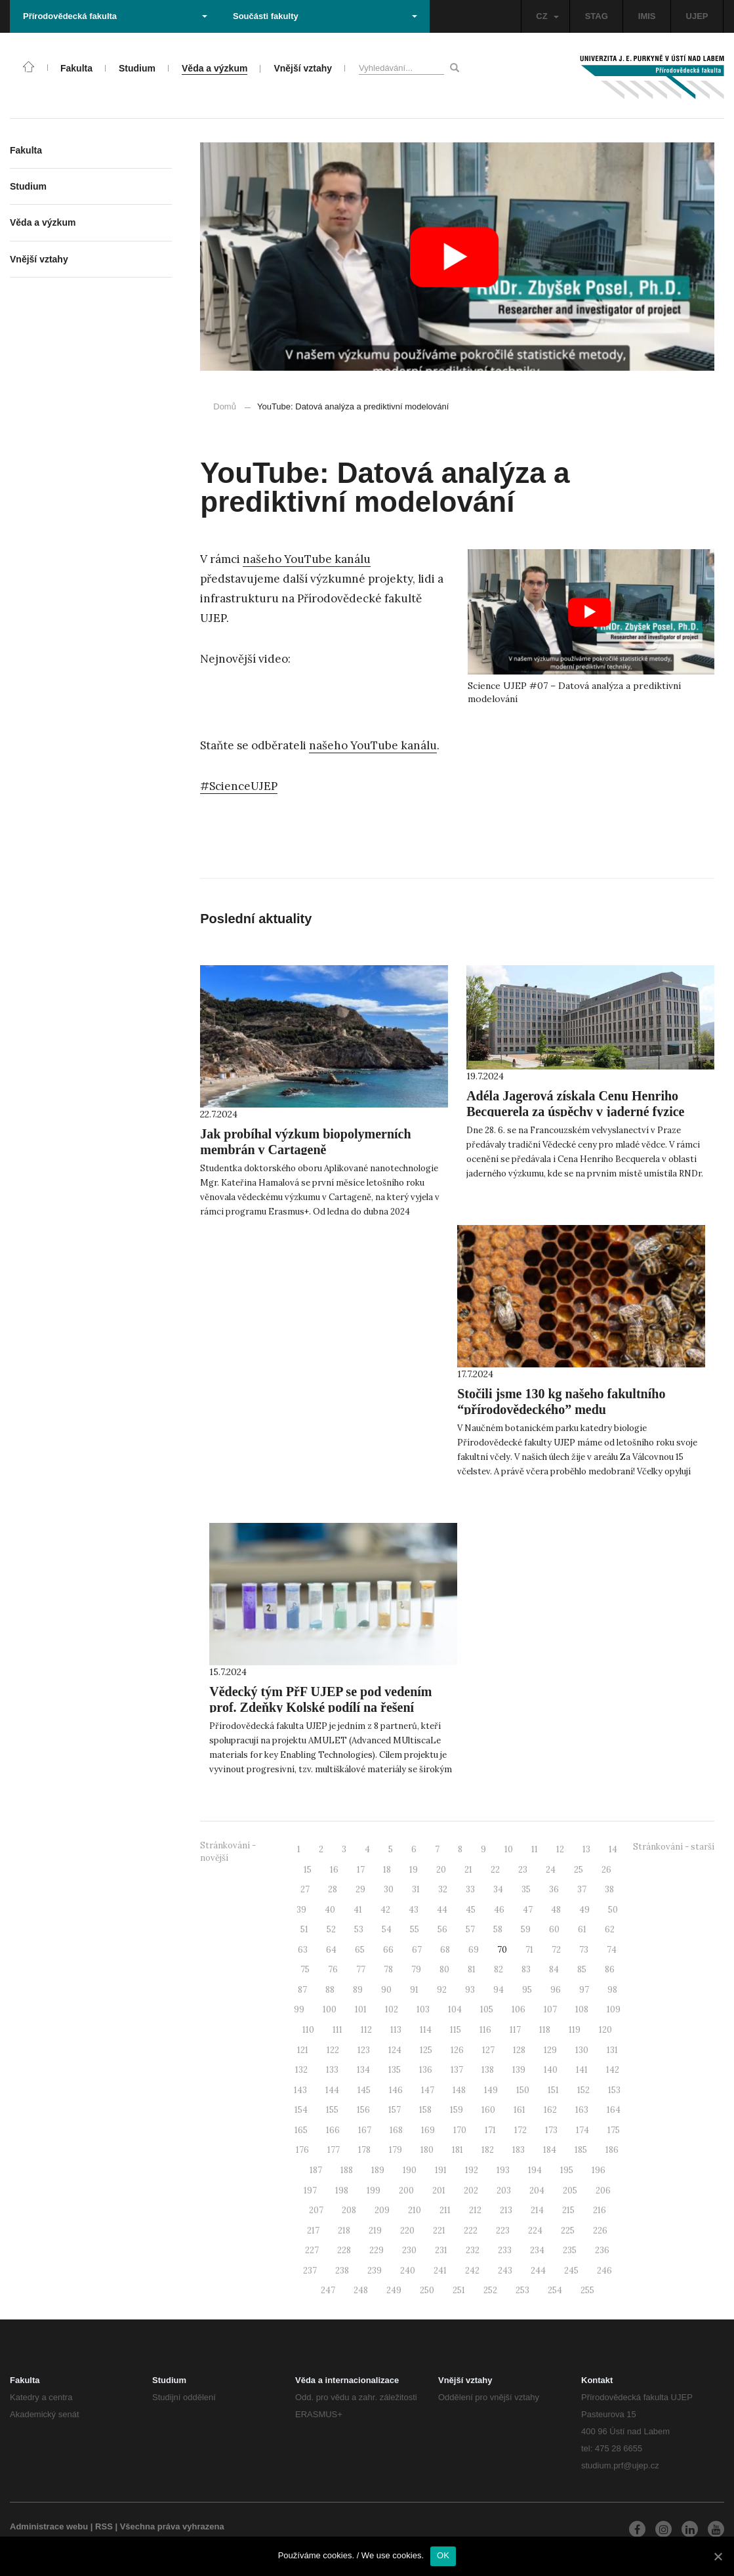 The width and height of the screenshot is (734, 2576). Describe the element at coordinates (413, 1909) in the screenshot. I see `43` at that location.